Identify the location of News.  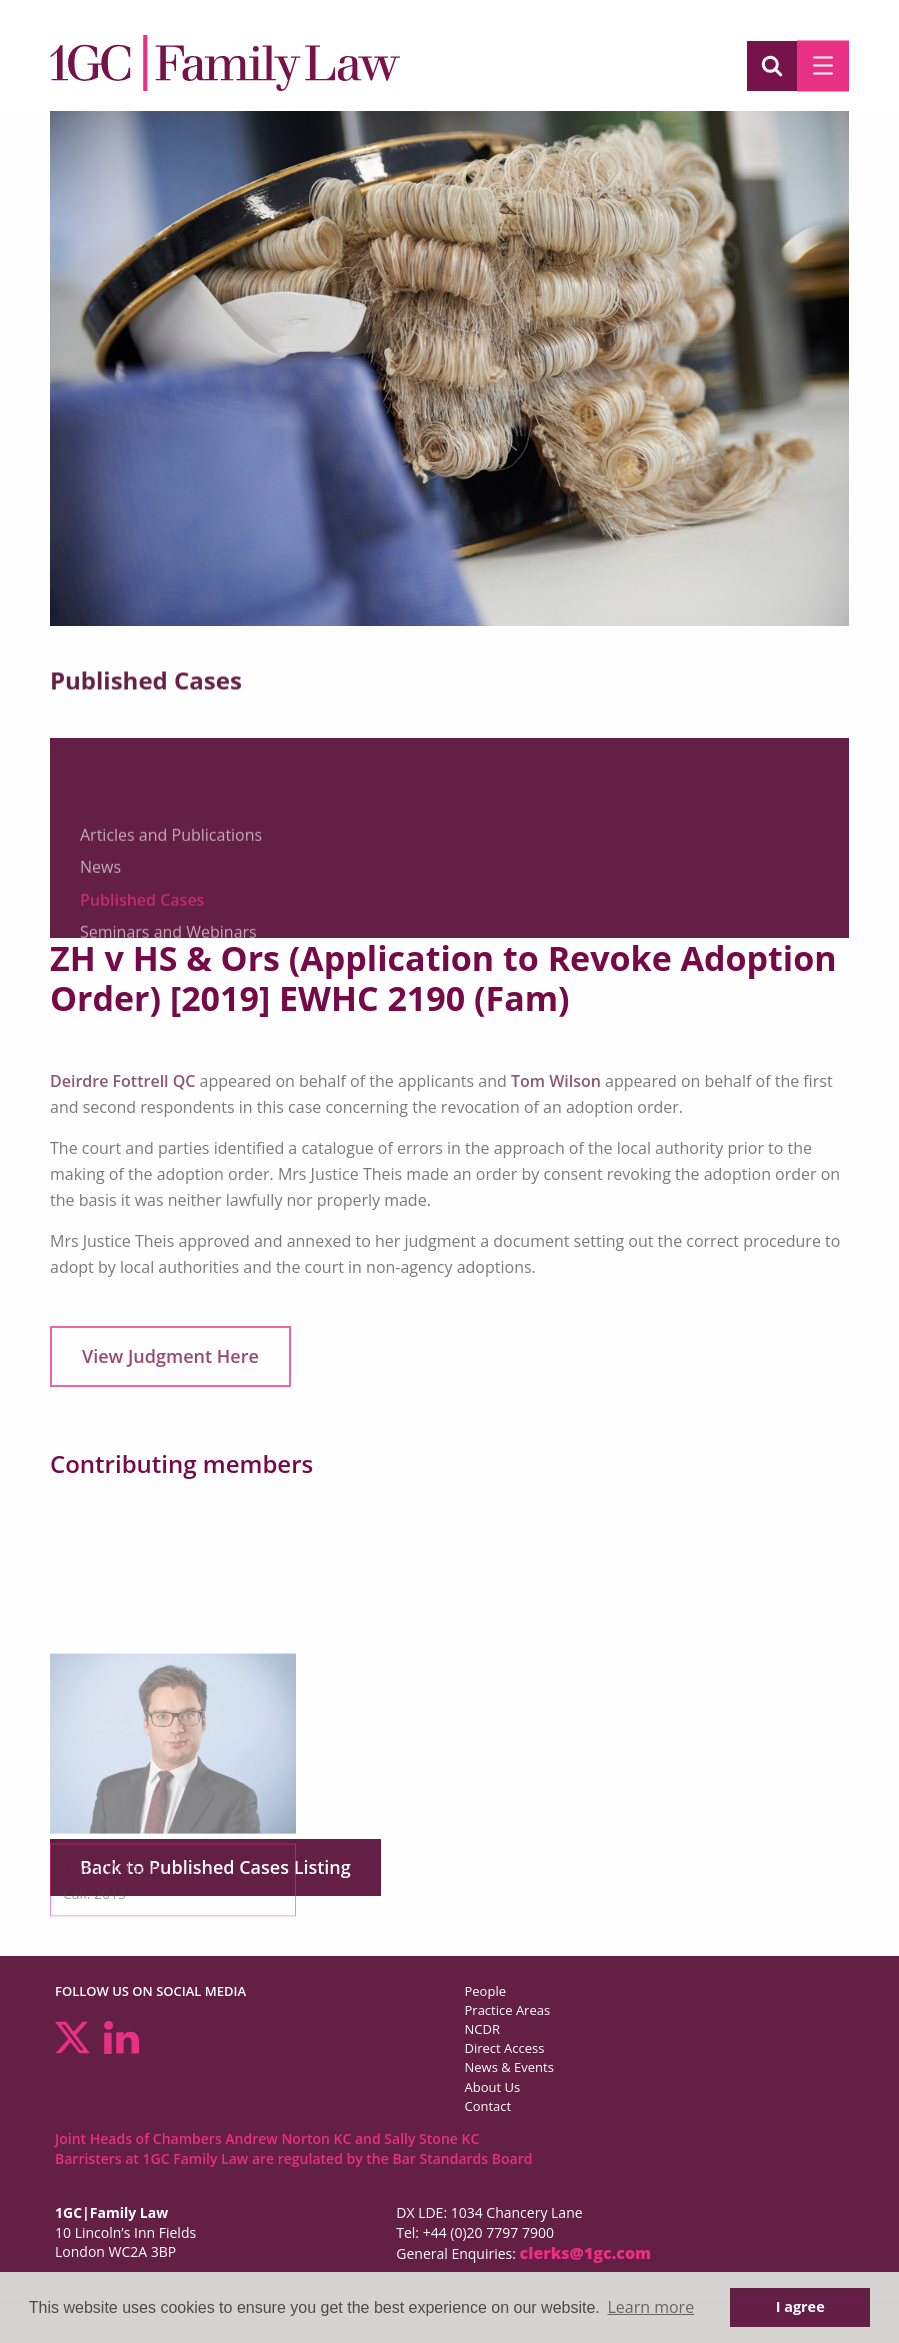
(100, 942).